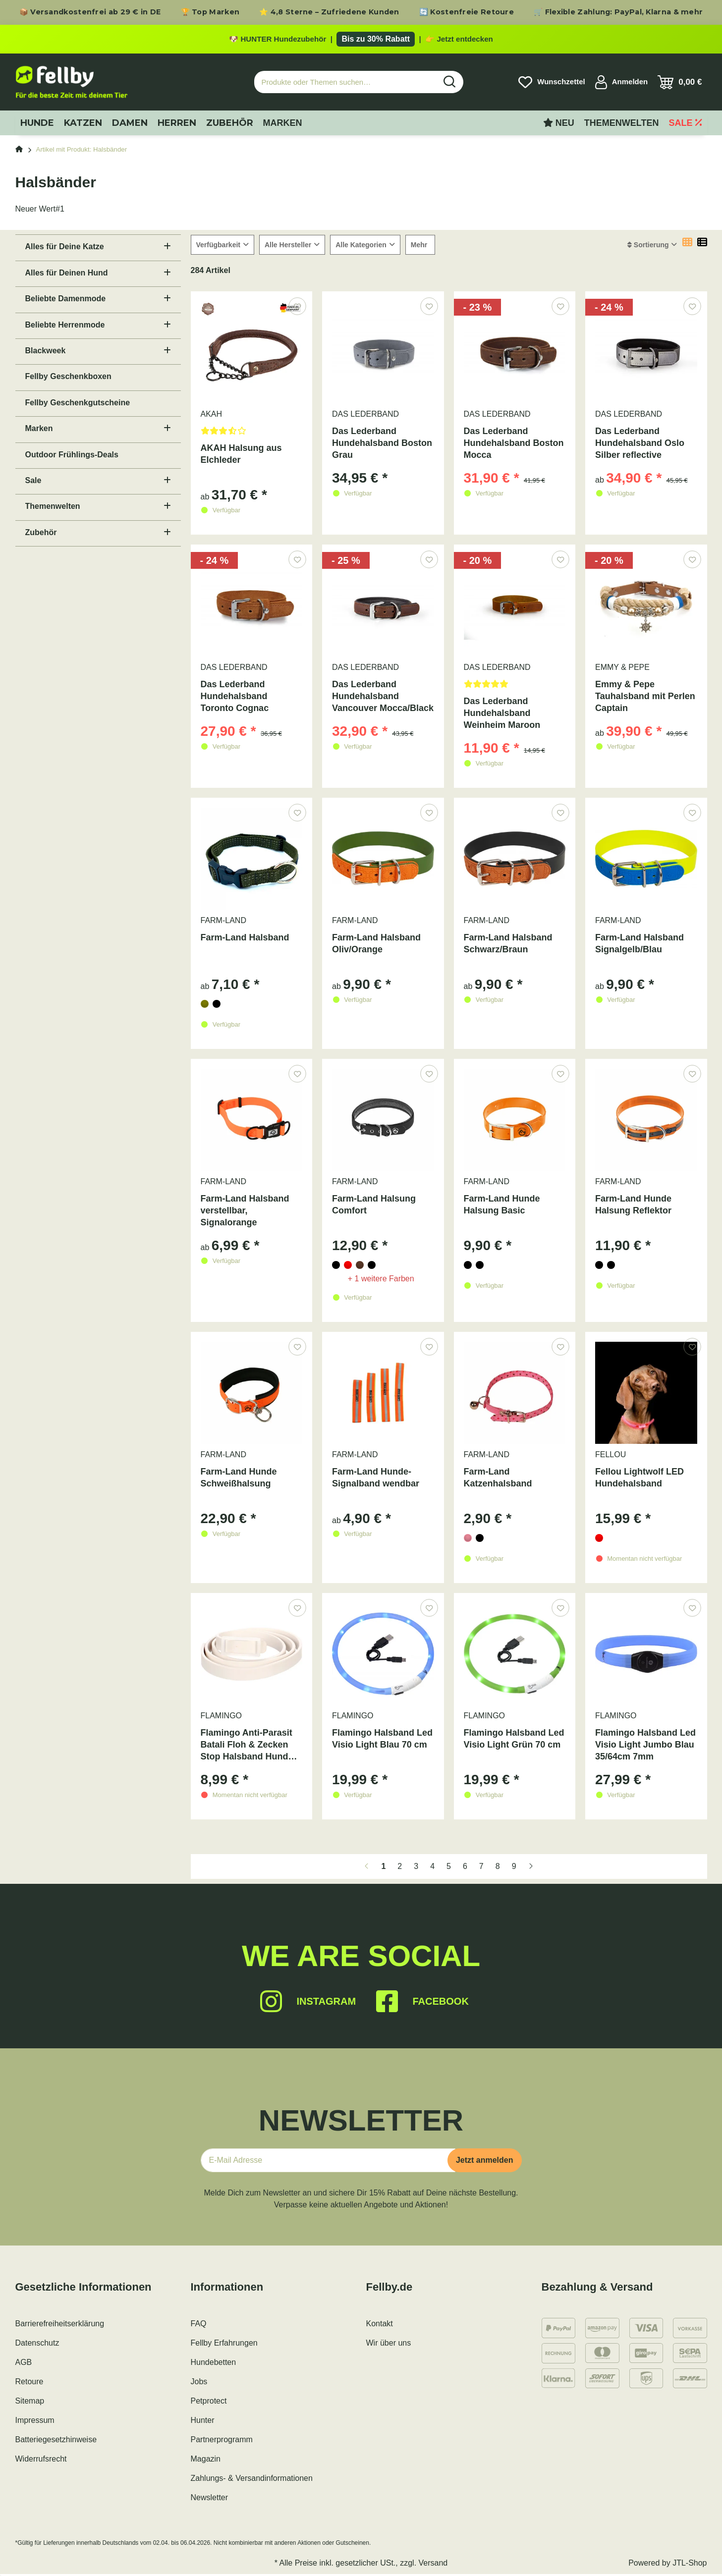 This screenshot has width=722, height=2576. Describe the element at coordinates (361, 40) in the screenshot. I see `[Zu den HUNTER Produkten mit bis zu 30 Prozent Rabatt]` at that location.